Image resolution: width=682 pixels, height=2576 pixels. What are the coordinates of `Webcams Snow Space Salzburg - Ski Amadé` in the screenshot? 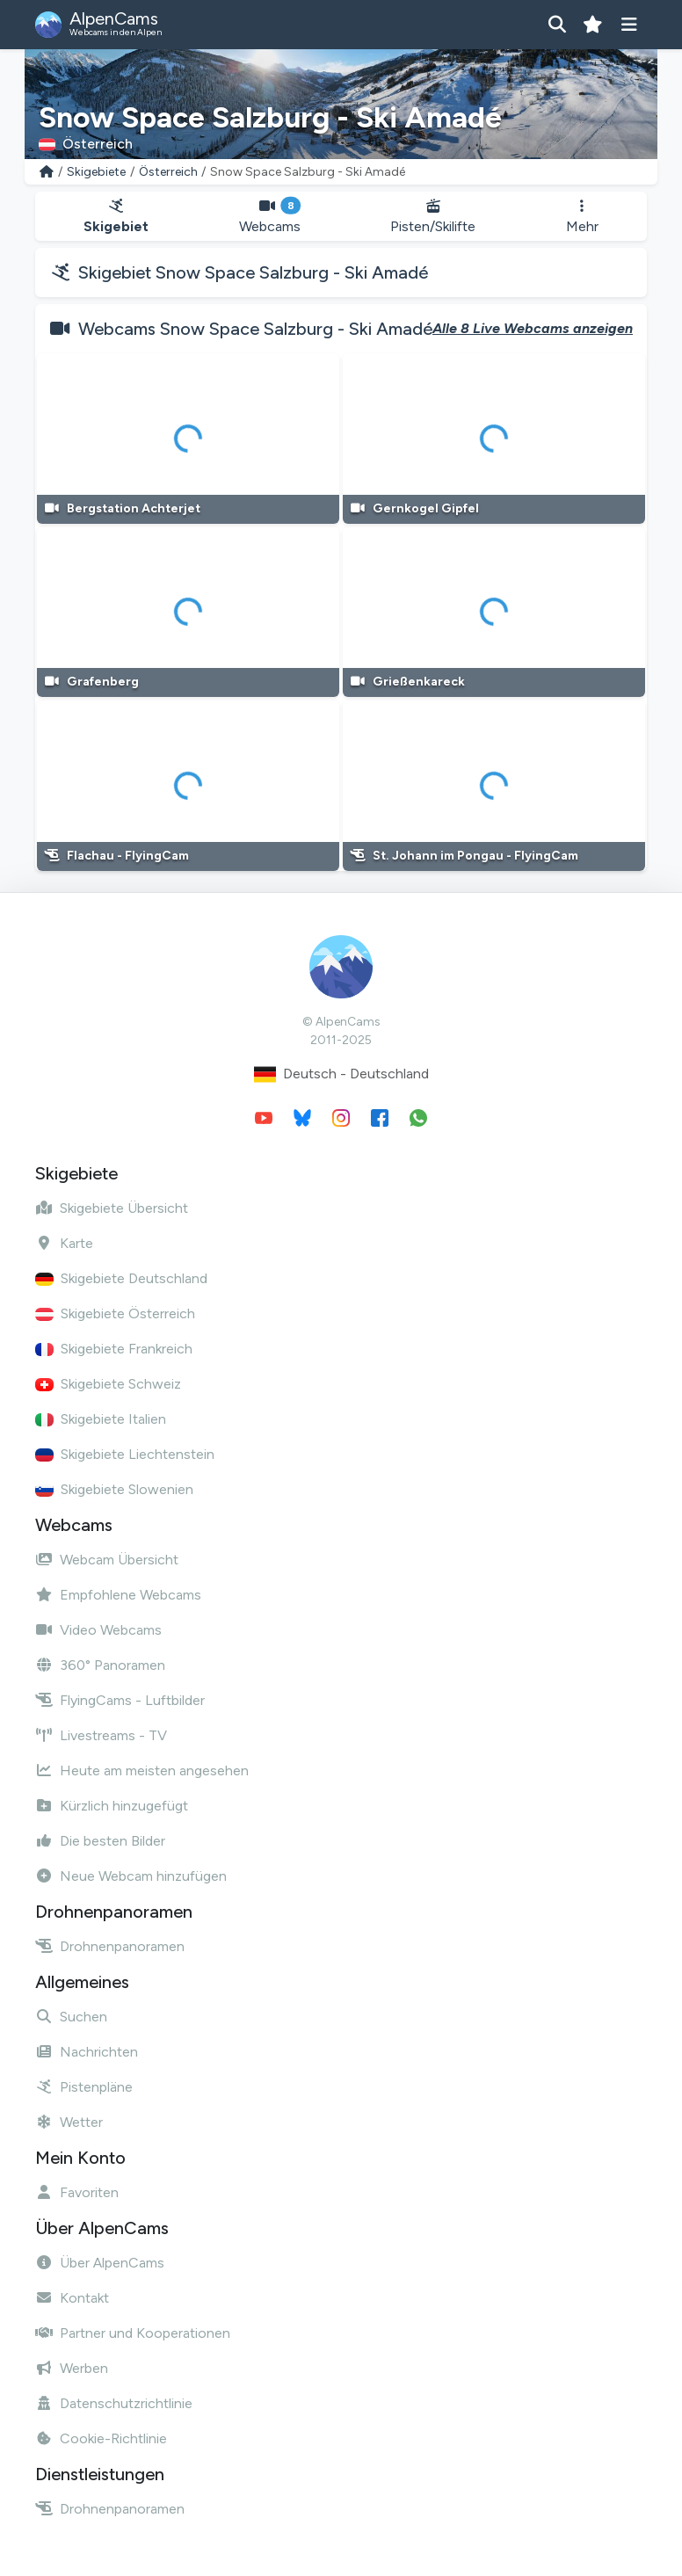 It's located at (255, 328).